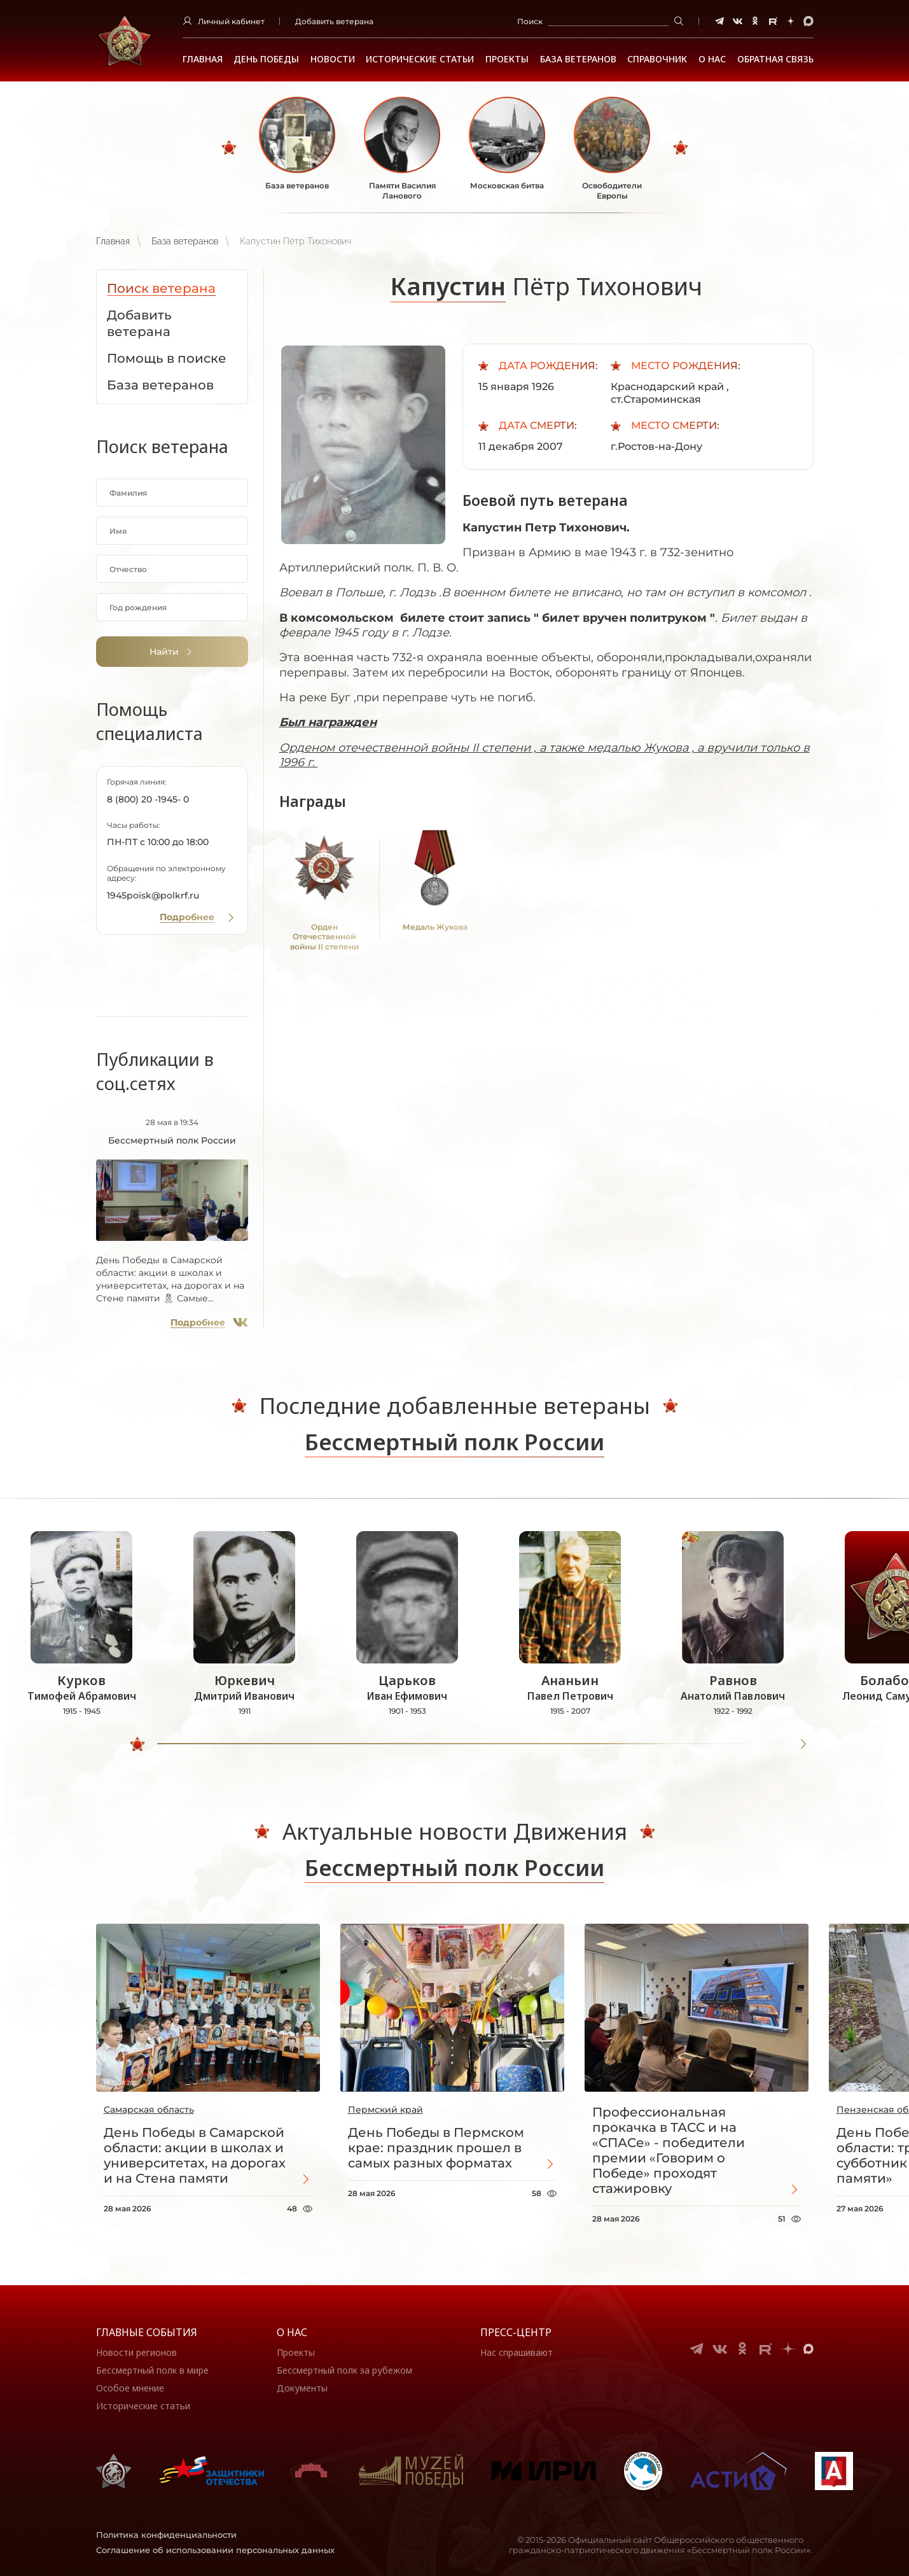 The width and height of the screenshot is (909, 2576). Describe the element at coordinates (302, 2388) in the screenshot. I see `Документы` at that location.